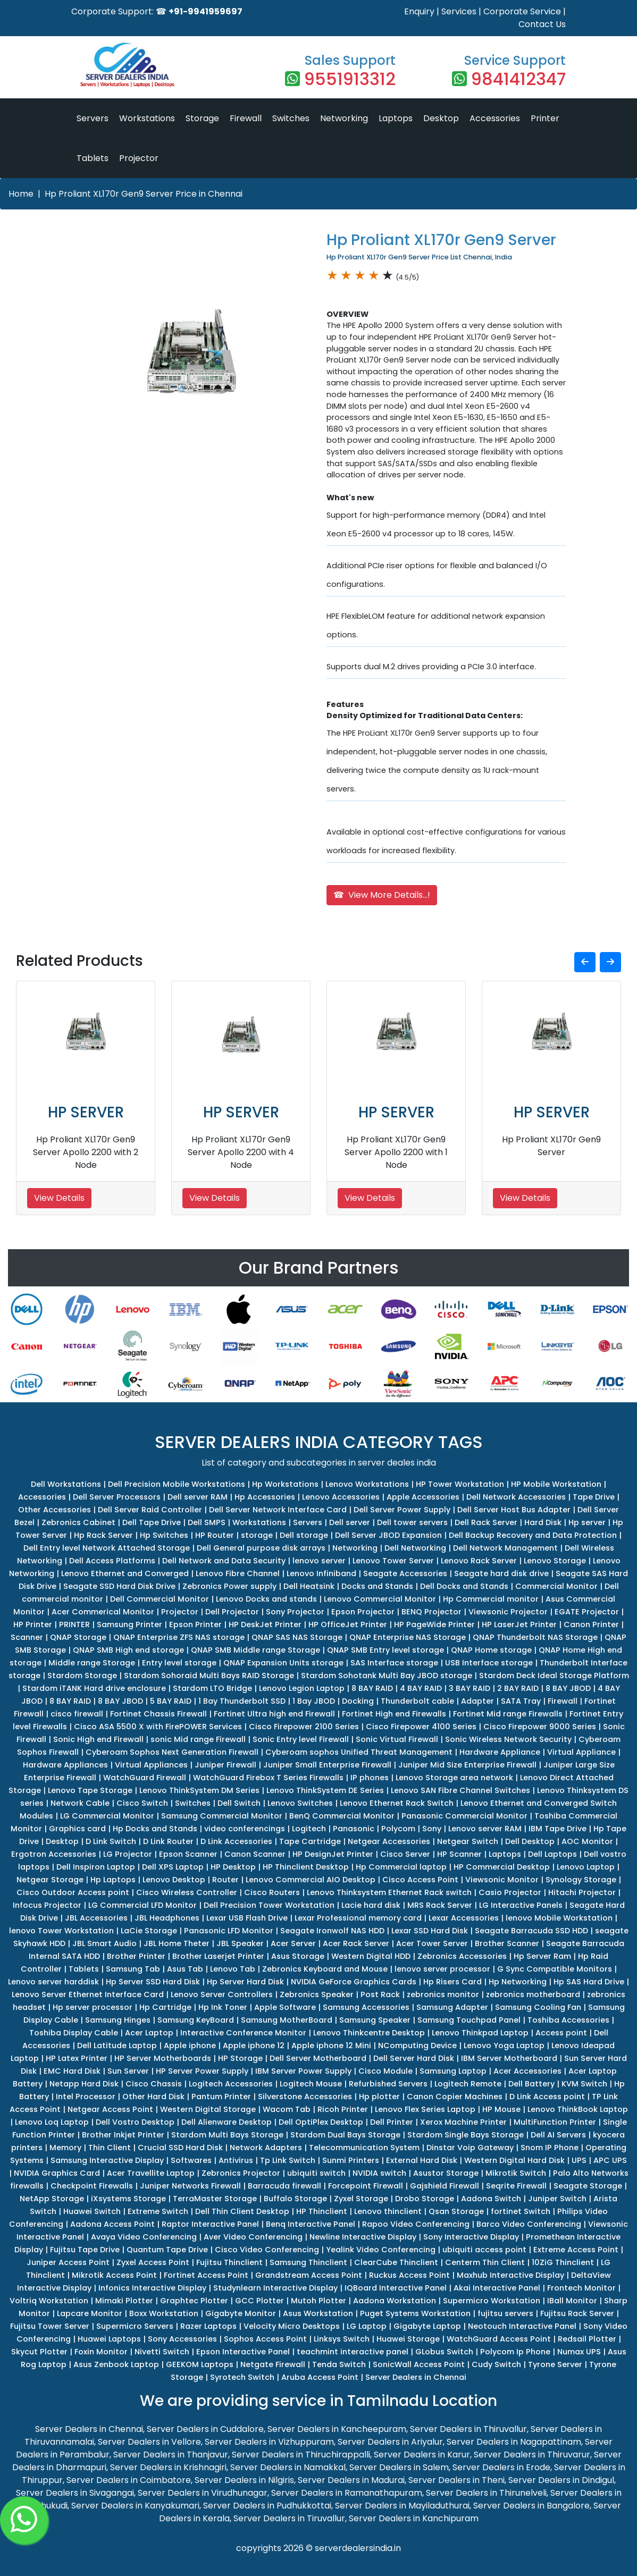 Image resolution: width=637 pixels, height=2576 pixels. What do you see at coordinates (259, 2300) in the screenshot?
I see `GCC Plotter` at bounding box center [259, 2300].